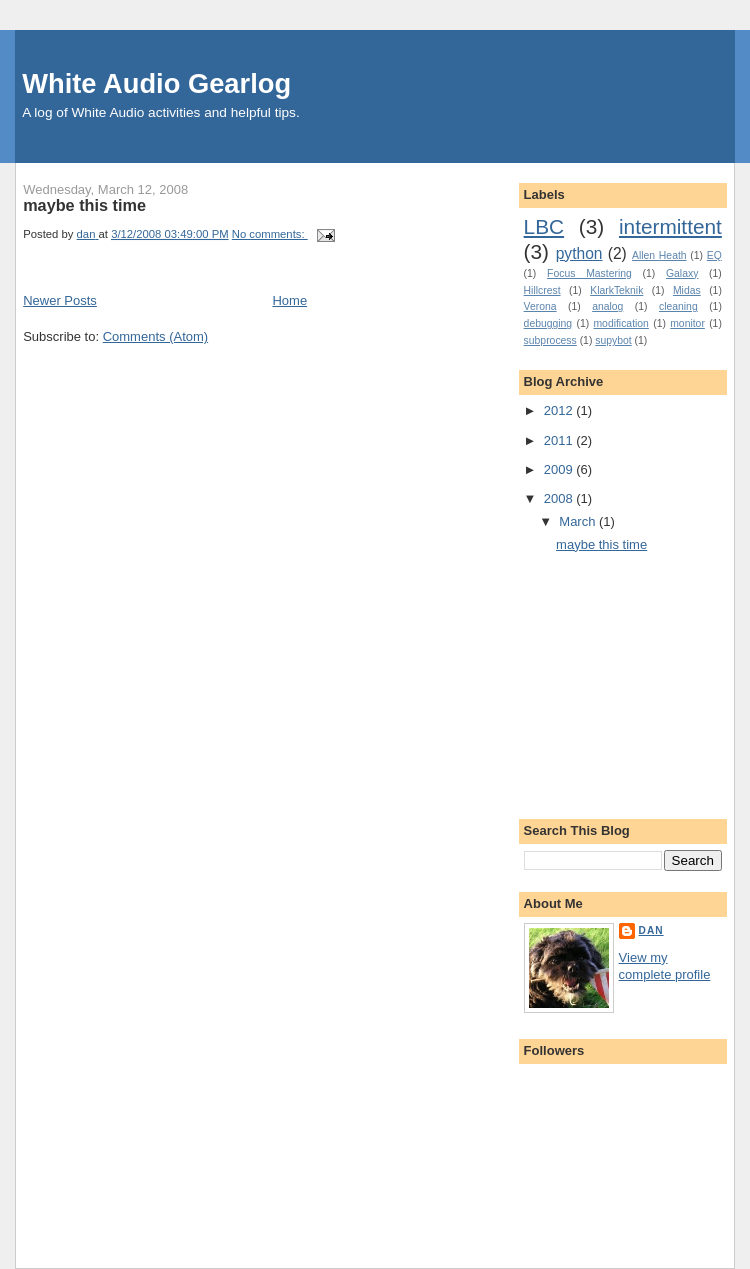 This screenshot has width=750, height=1269. Describe the element at coordinates (155, 336) in the screenshot. I see `Comments (Atom)` at that location.